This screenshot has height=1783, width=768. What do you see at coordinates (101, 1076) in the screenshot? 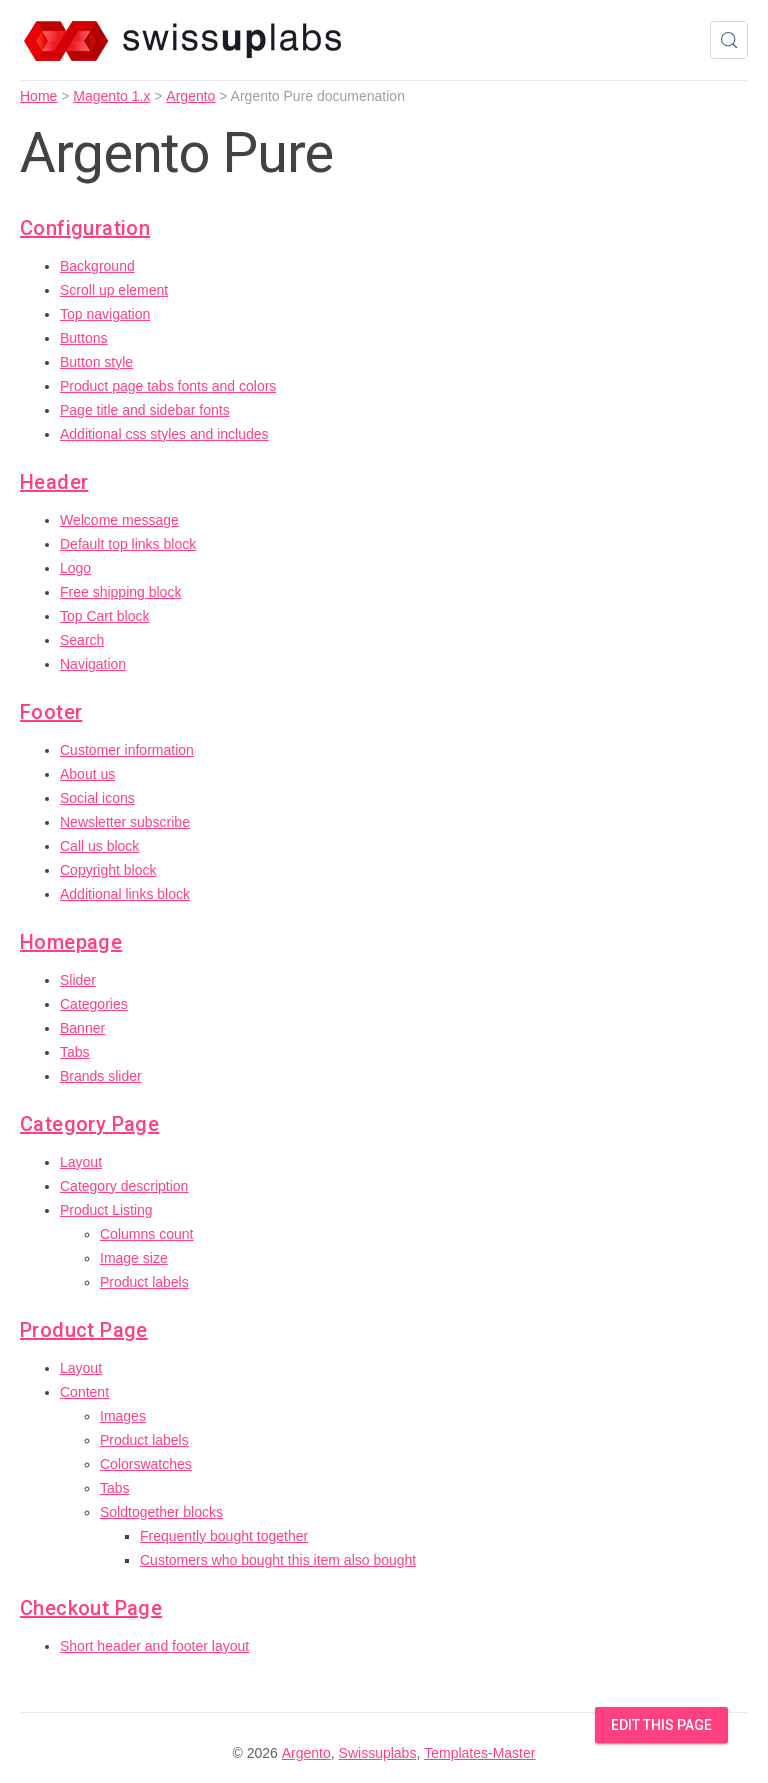
I see `Brands slider` at bounding box center [101, 1076].